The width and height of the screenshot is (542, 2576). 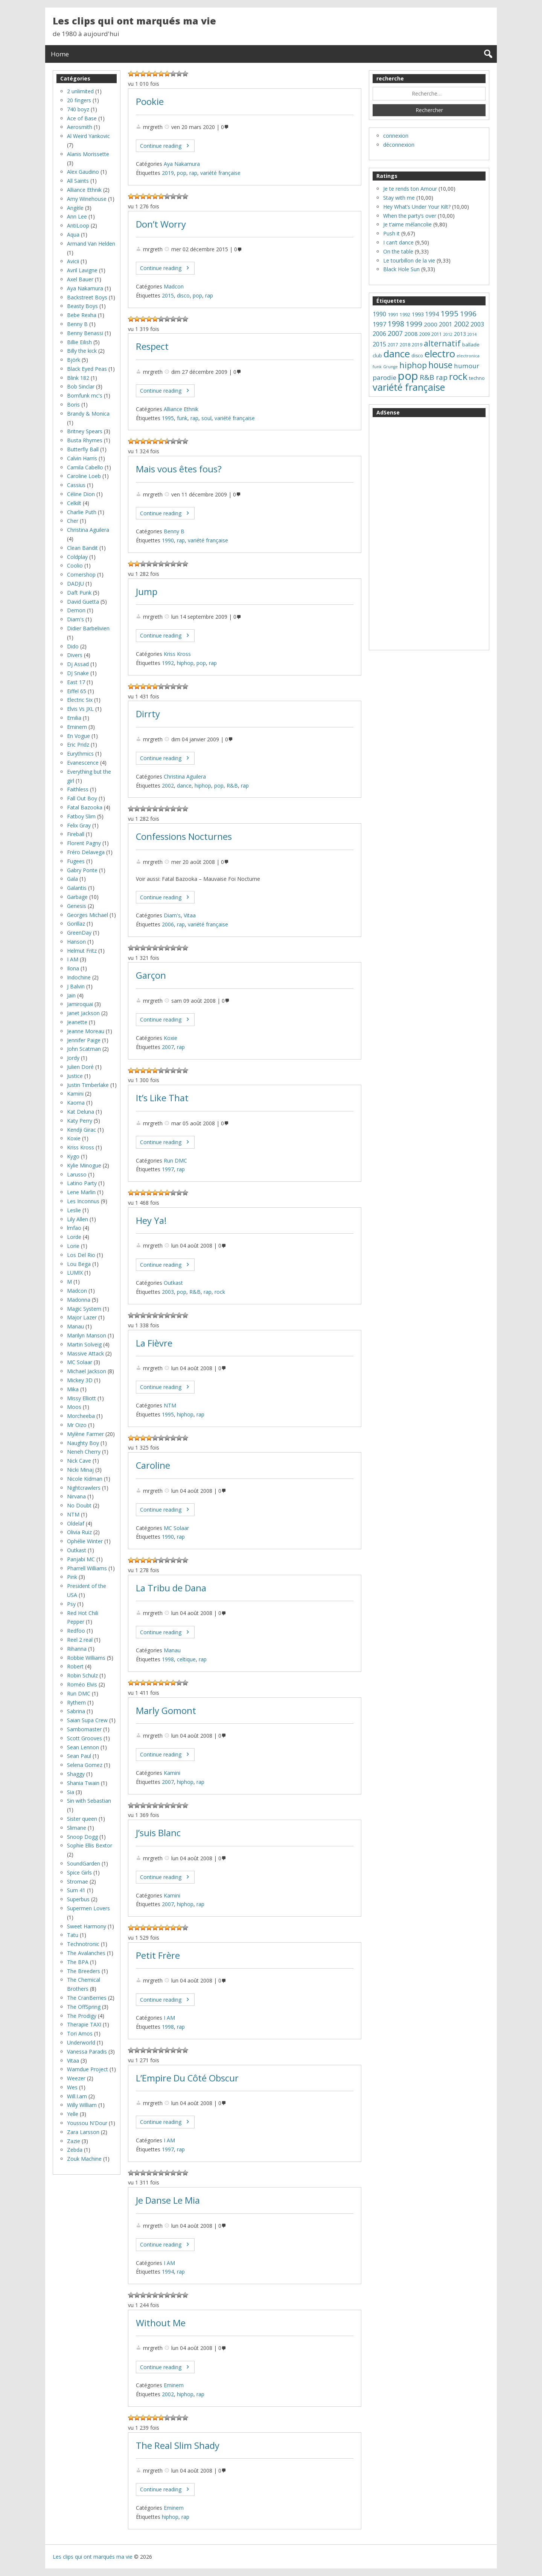 I want to click on The Breeders, so click(x=83, y=1971).